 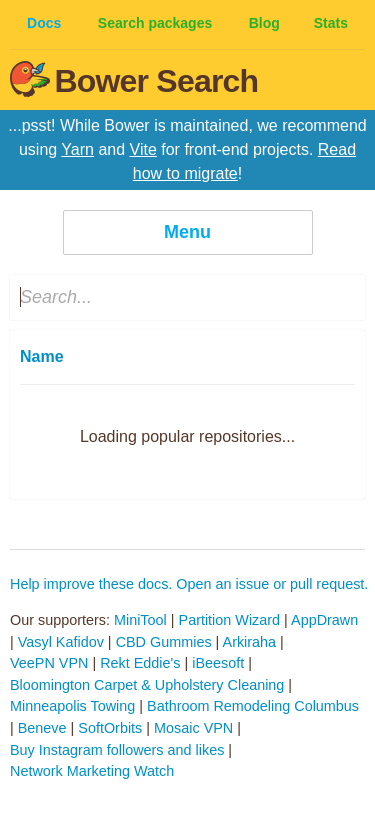 What do you see at coordinates (140, 663) in the screenshot?
I see `Rekt Eddie's` at bounding box center [140, 663].